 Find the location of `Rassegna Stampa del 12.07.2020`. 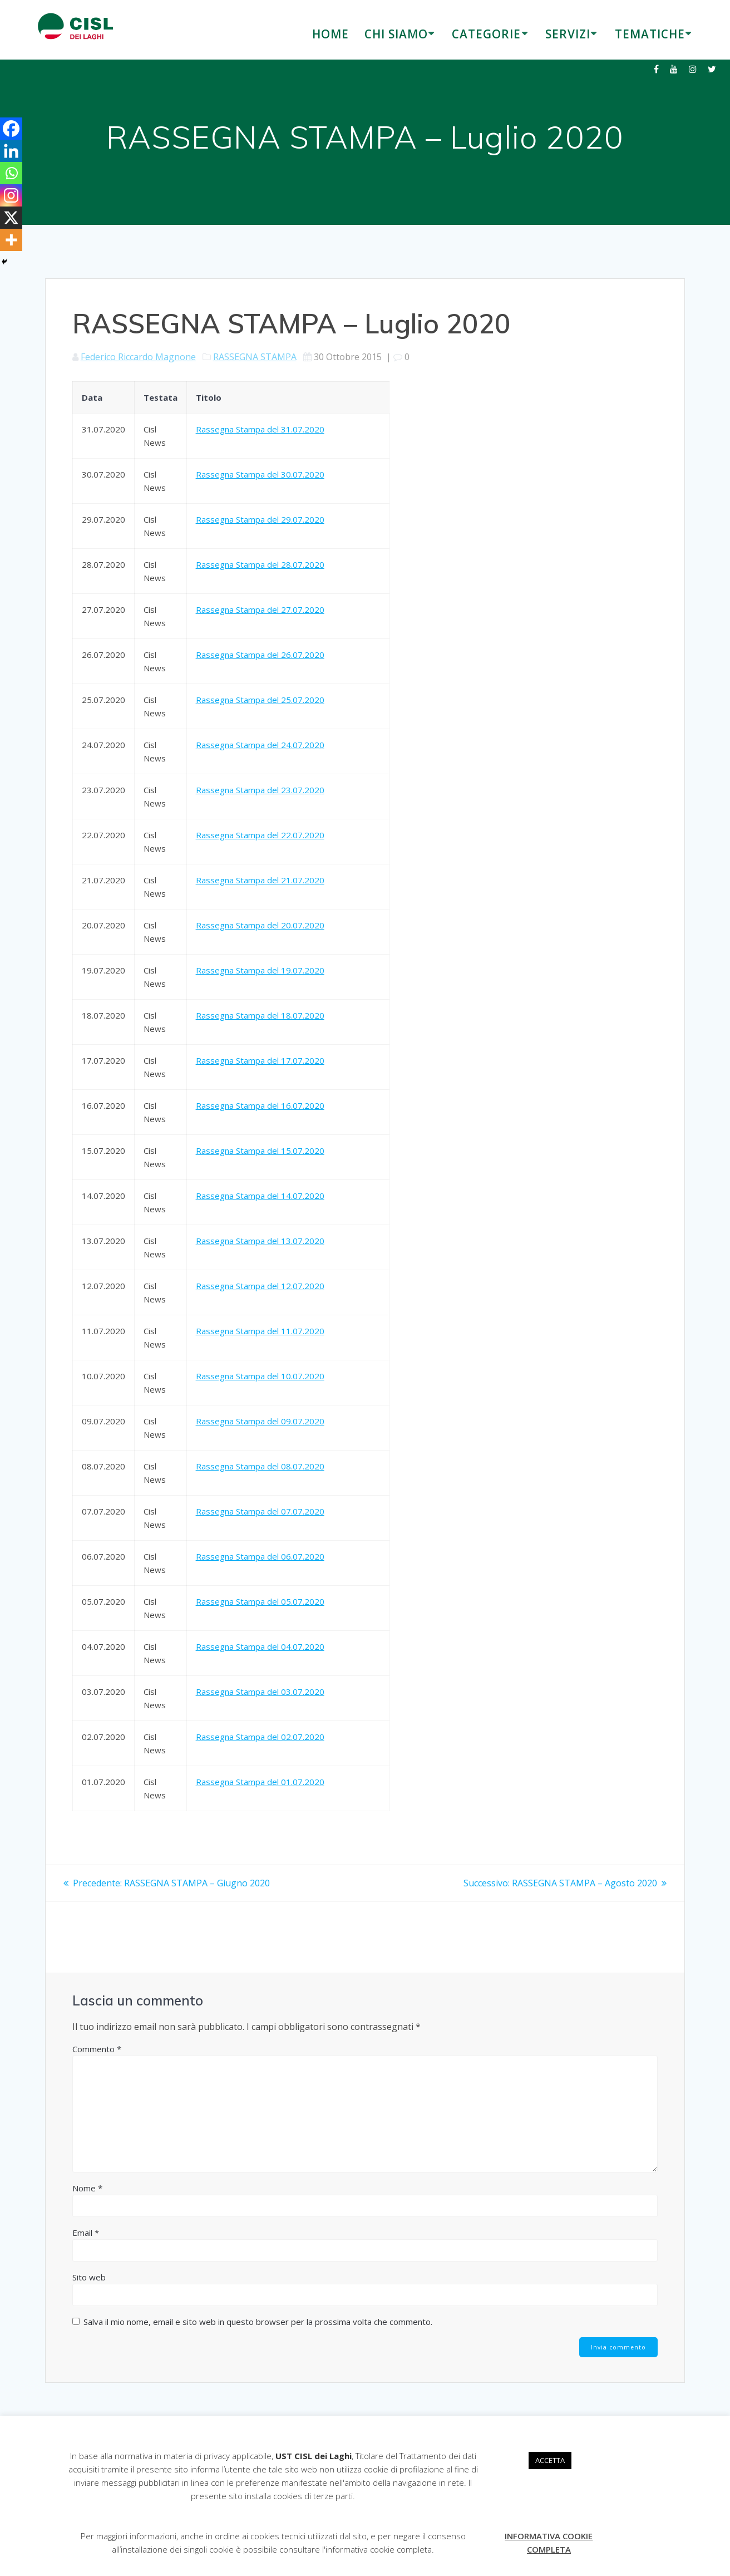

Rassegna Stampa del 12.07.2020 is located at coordinates (260, 1285).